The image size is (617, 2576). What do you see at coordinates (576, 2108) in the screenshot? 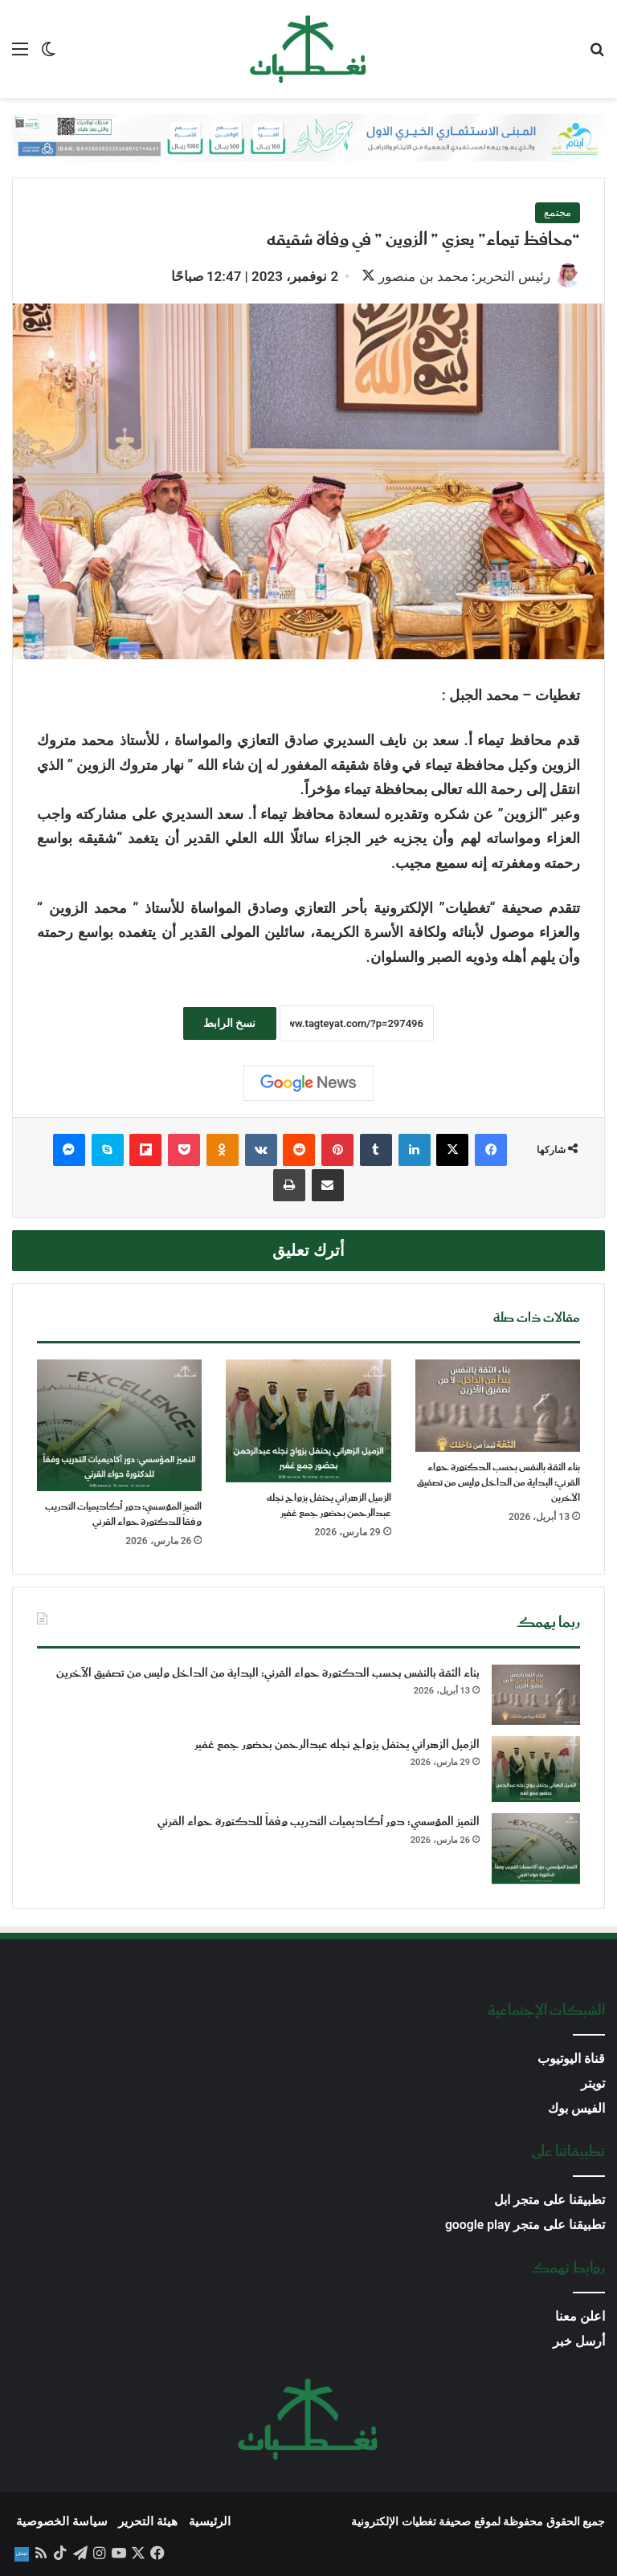
I see `الفيس بوك` at bounding box center [576, 2108].